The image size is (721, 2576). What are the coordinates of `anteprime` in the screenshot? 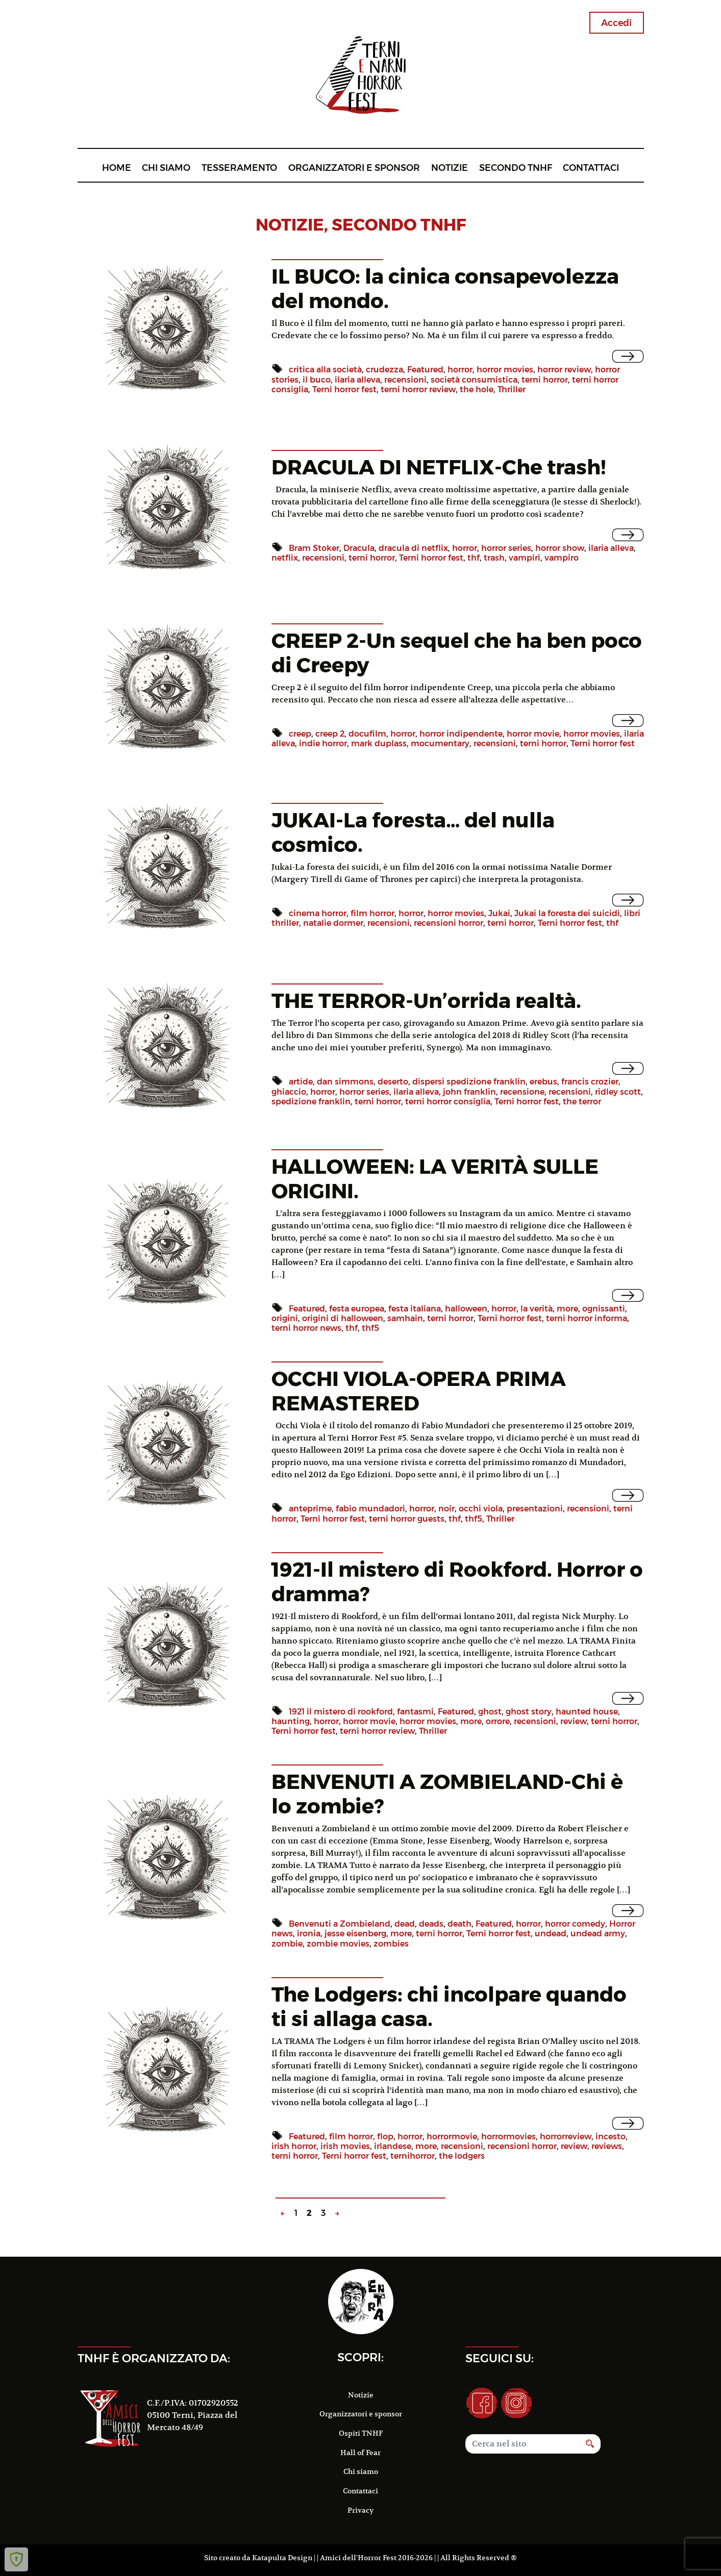 It's located at (310, 1508).